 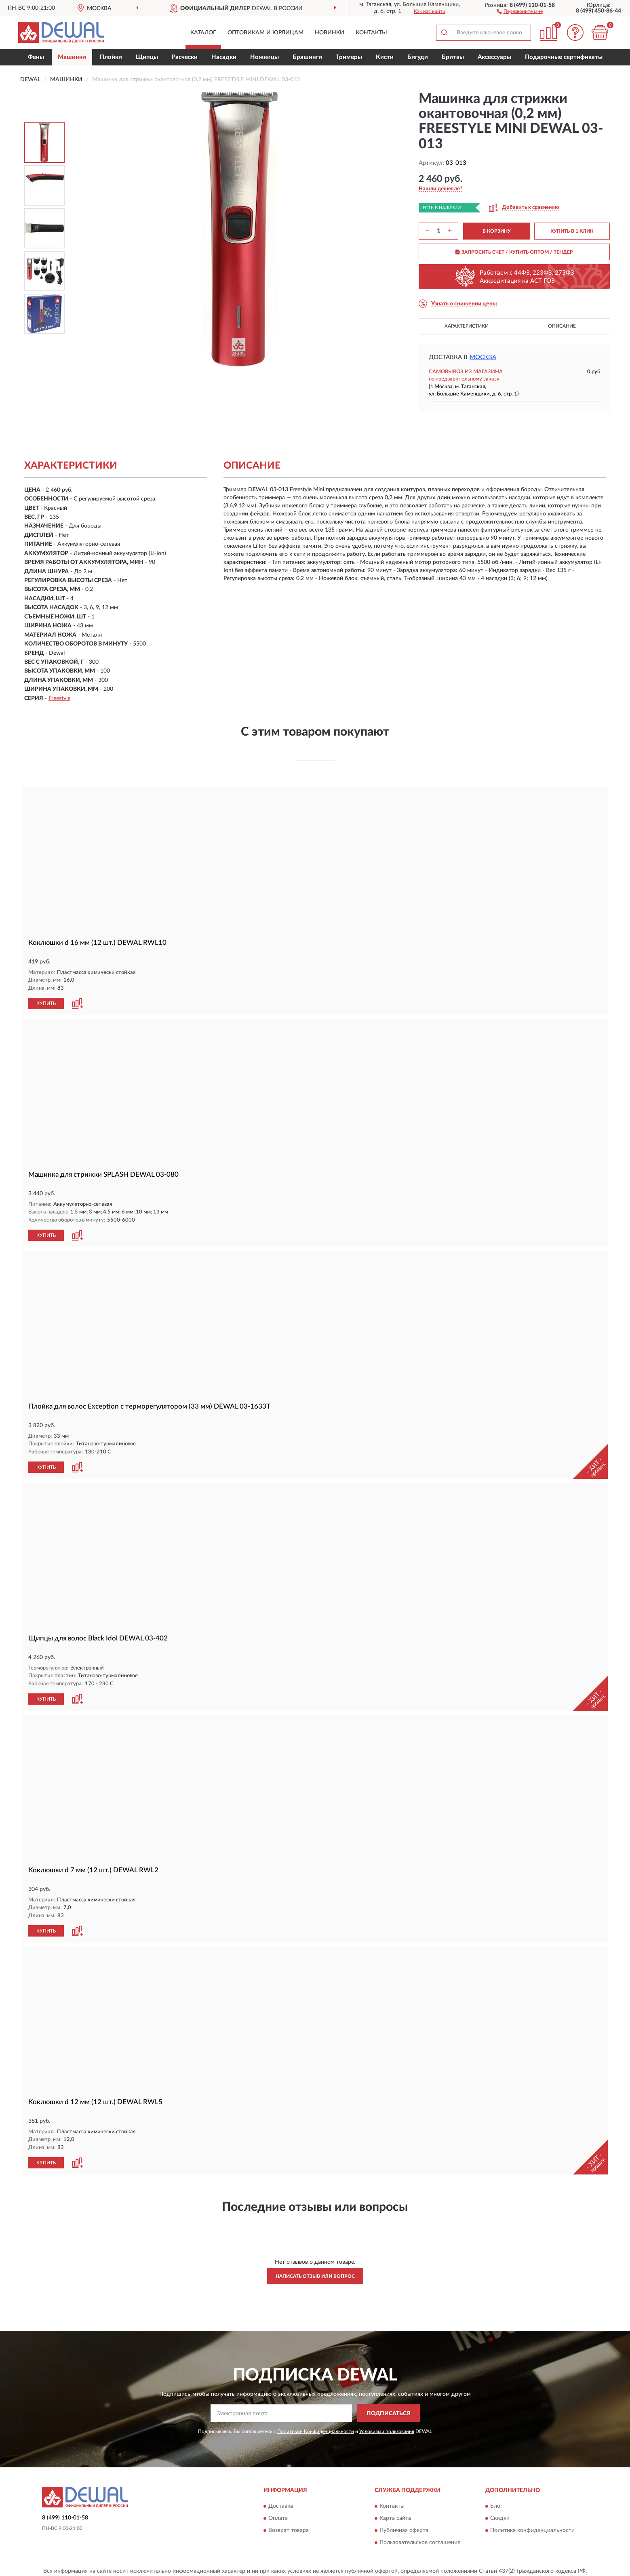 I want to click on Скидки, so click(x=500, y=2515).